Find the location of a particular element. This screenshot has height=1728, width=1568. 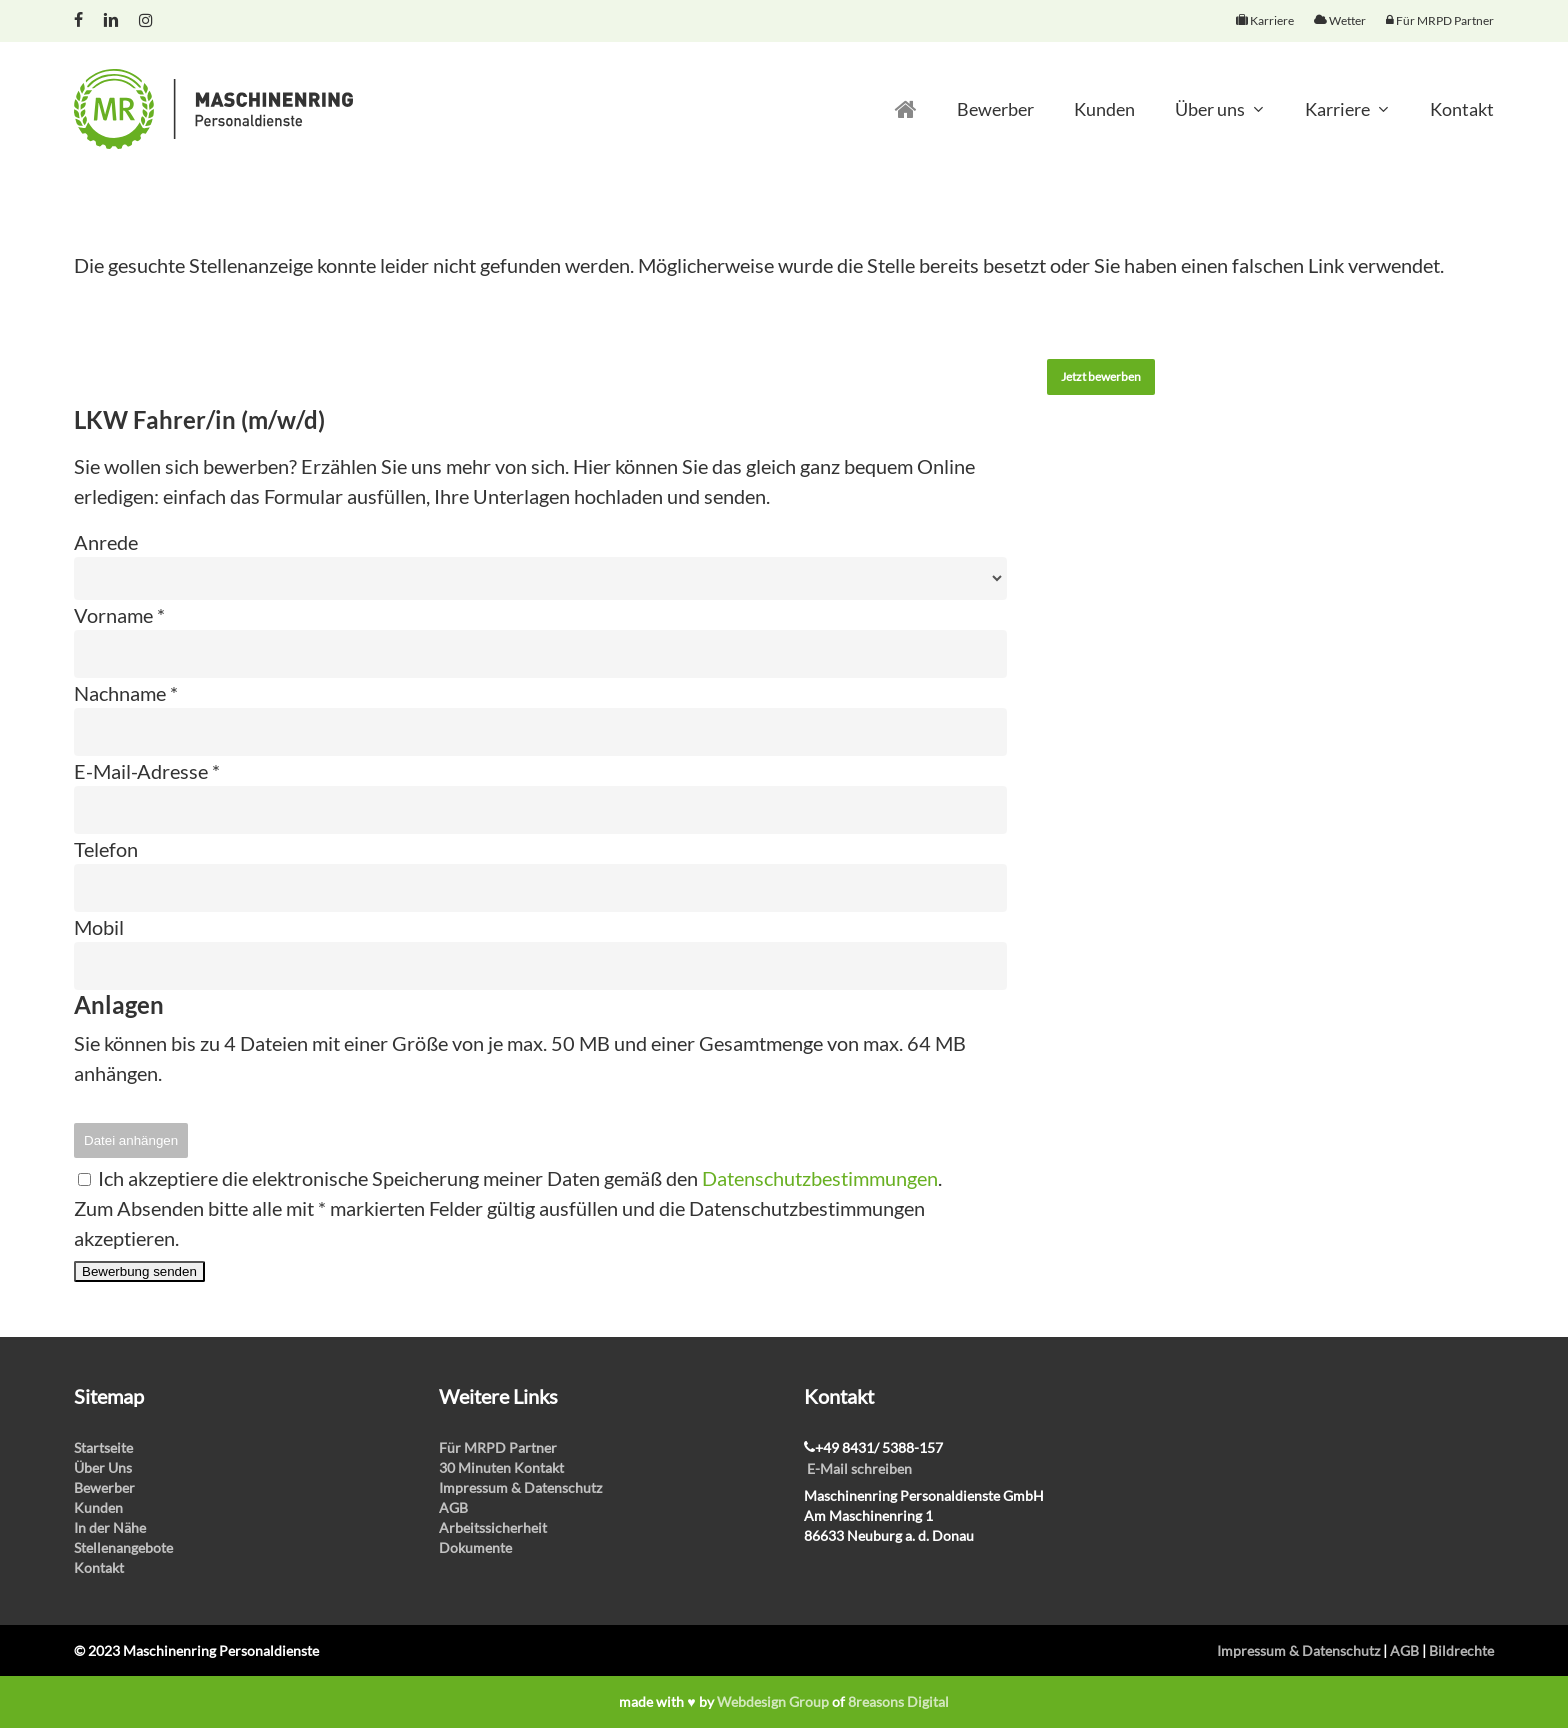

Telefon is located at coordinates (106, 849).